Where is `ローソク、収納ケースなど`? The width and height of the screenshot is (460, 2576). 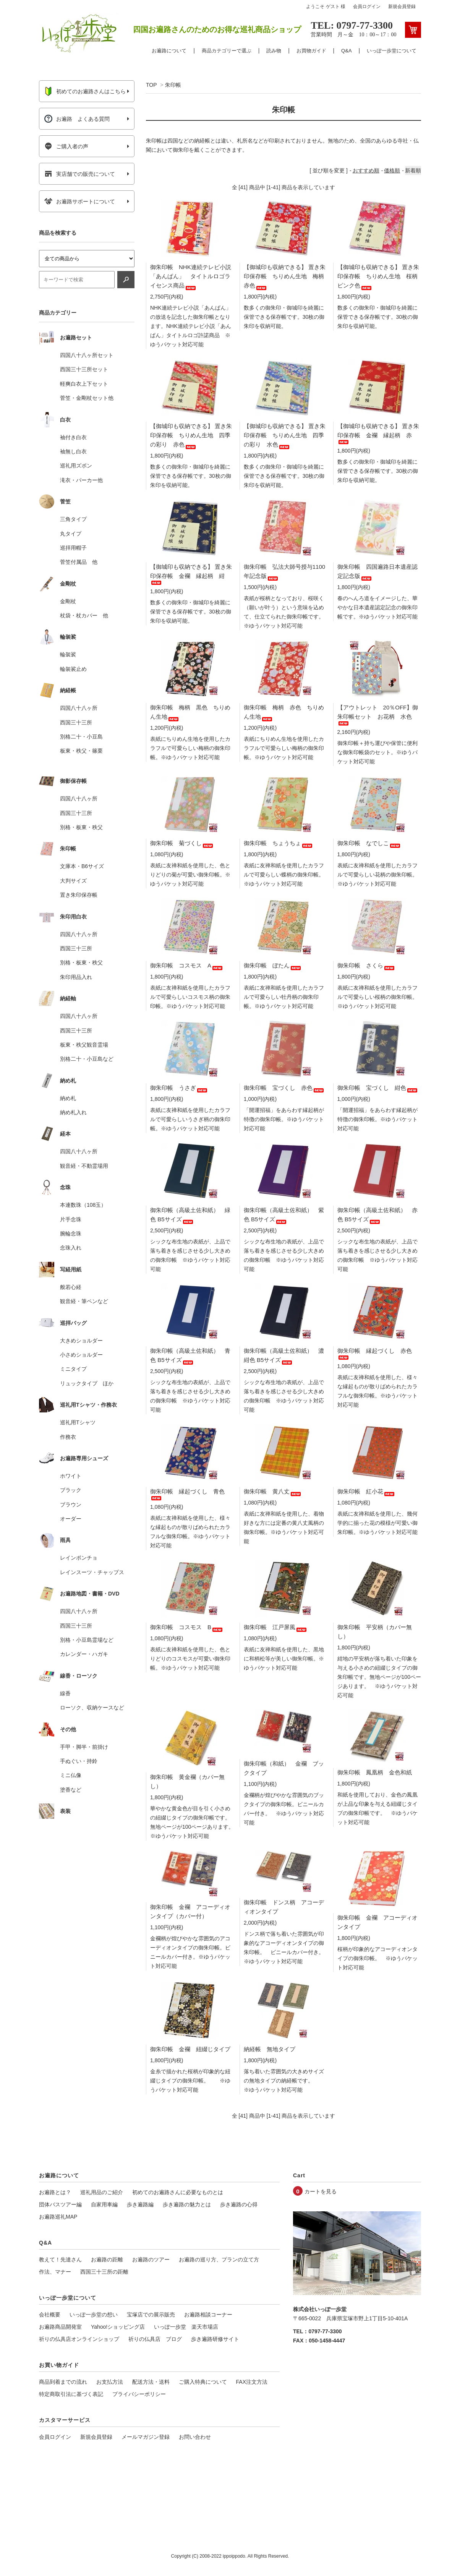 ローソク、収納ケースなど is located at coordinates (92, 1707).